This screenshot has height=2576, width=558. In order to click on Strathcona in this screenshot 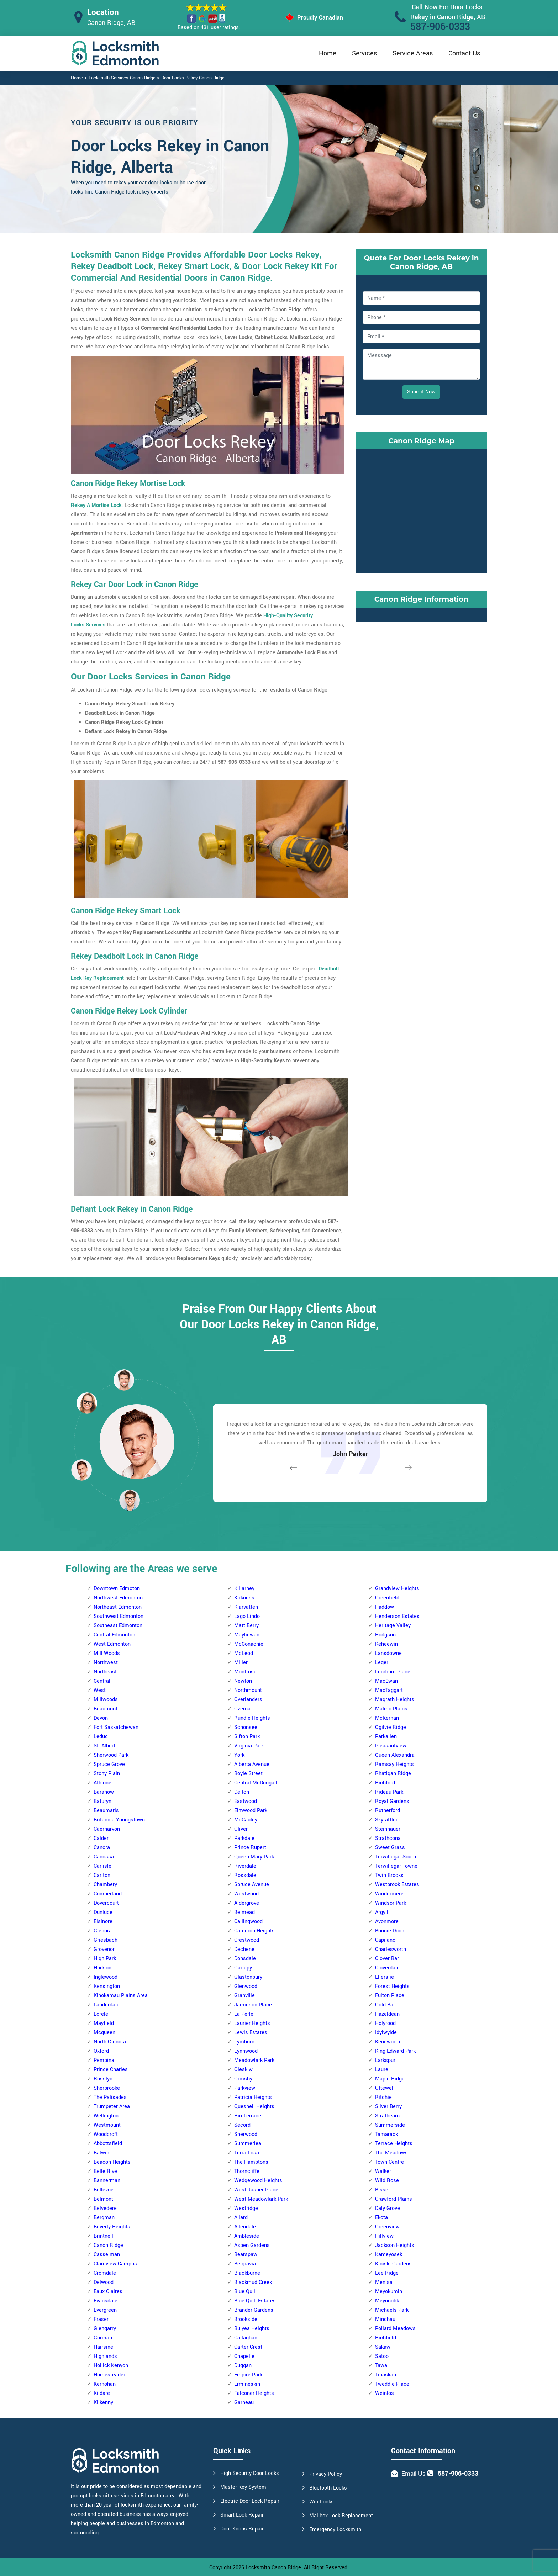, I will do `click(388, 1838)`.